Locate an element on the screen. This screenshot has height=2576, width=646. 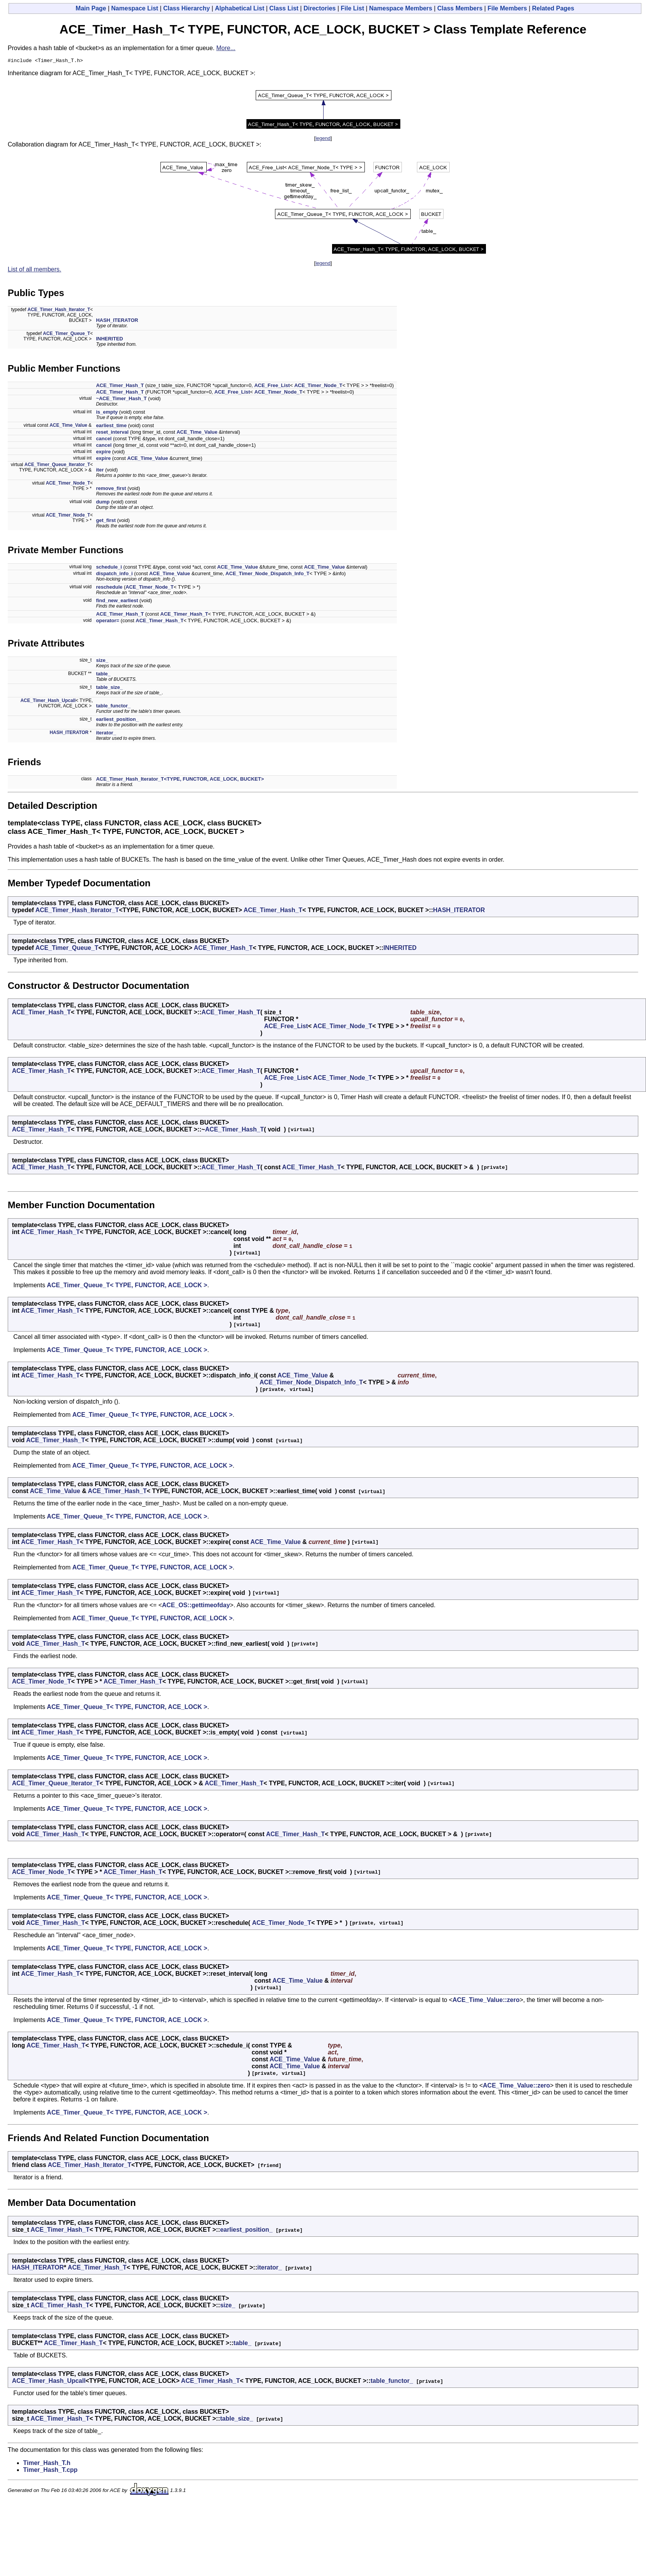
ACE_Timer_Hash_Upcall is located at coordinates (48, 701).